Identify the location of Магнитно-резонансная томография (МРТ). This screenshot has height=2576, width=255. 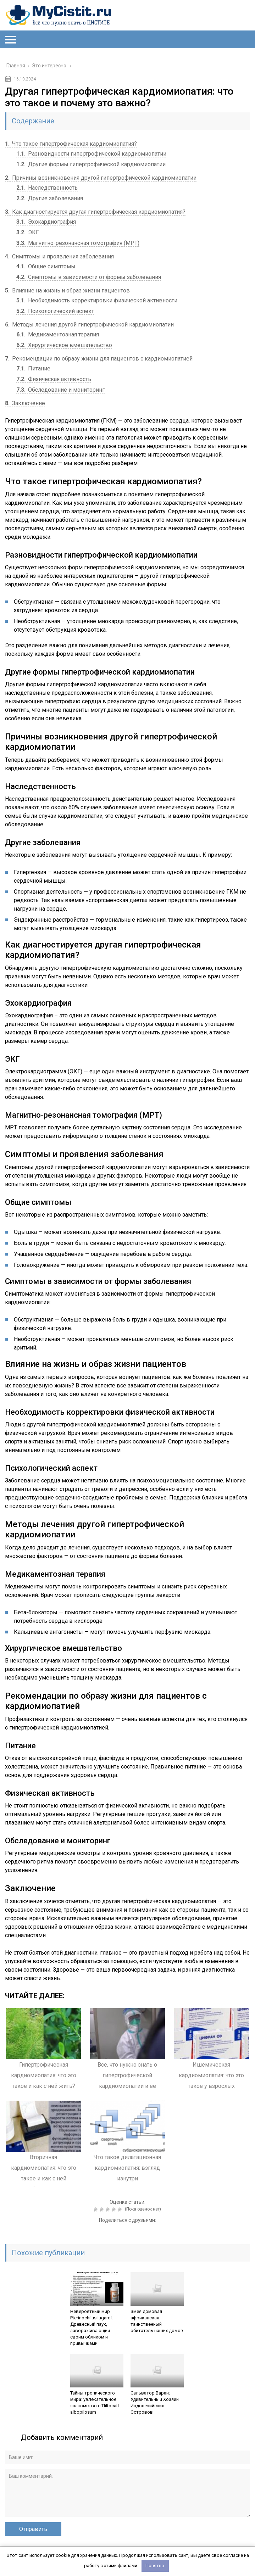
(77, 243).